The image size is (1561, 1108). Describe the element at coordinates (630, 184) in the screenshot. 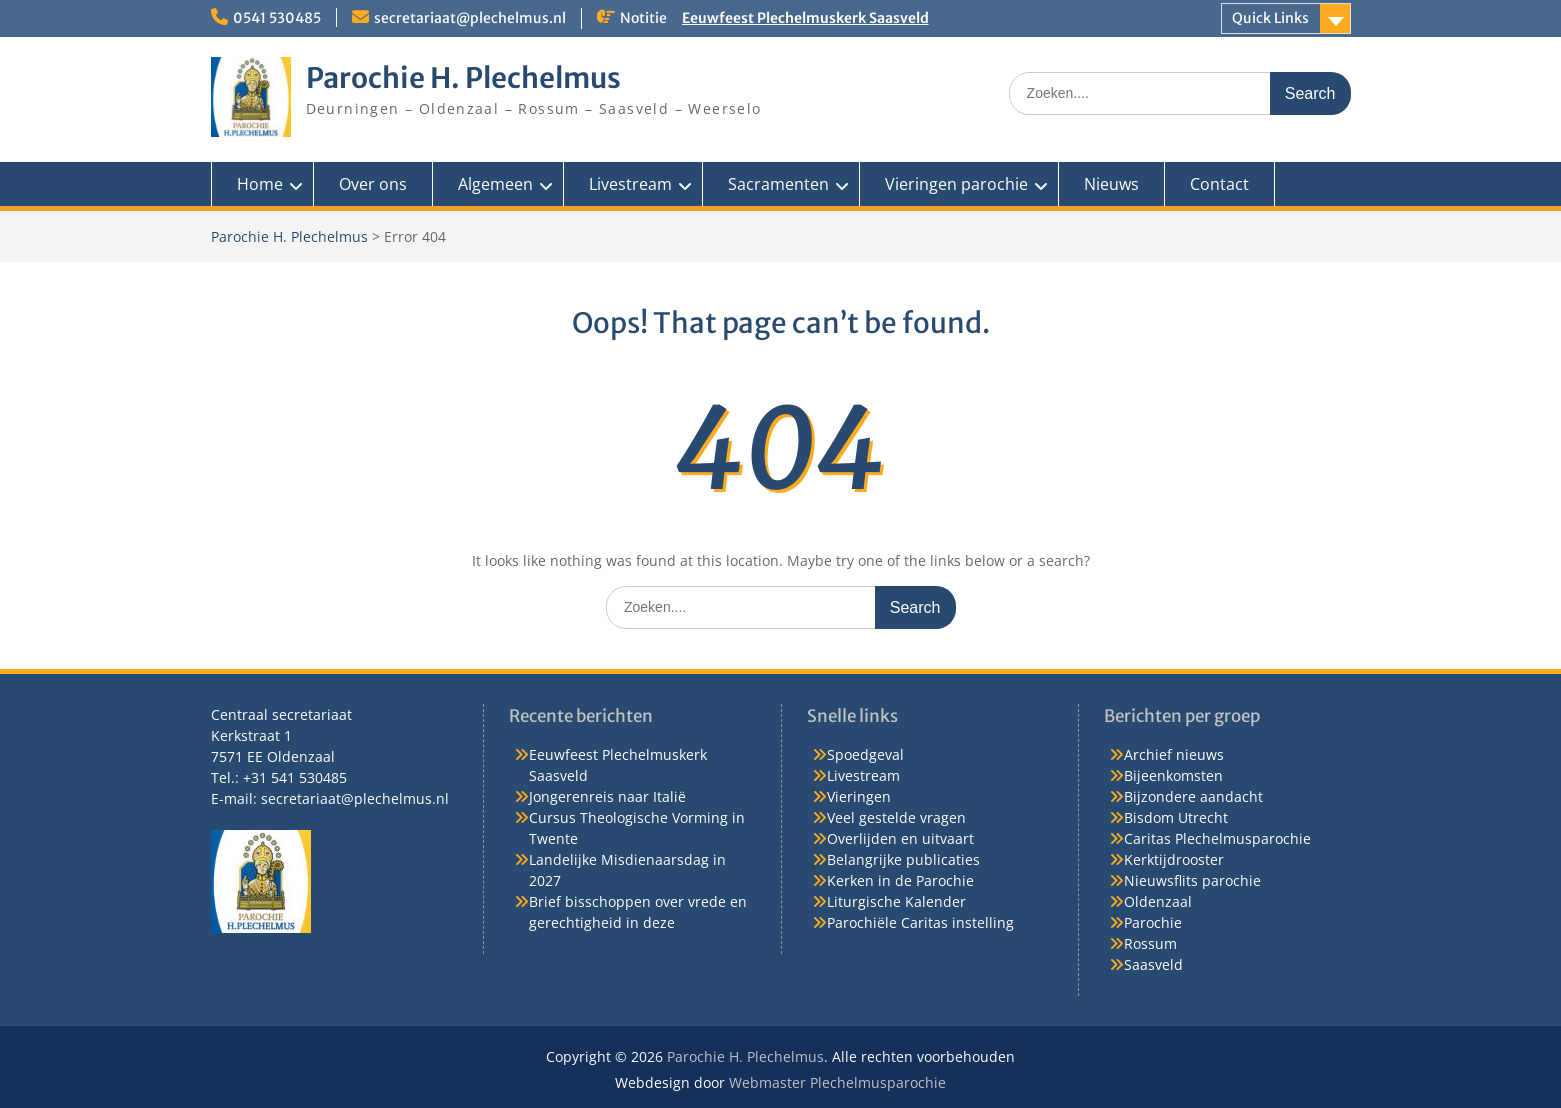

I see `Livestream` at that location.